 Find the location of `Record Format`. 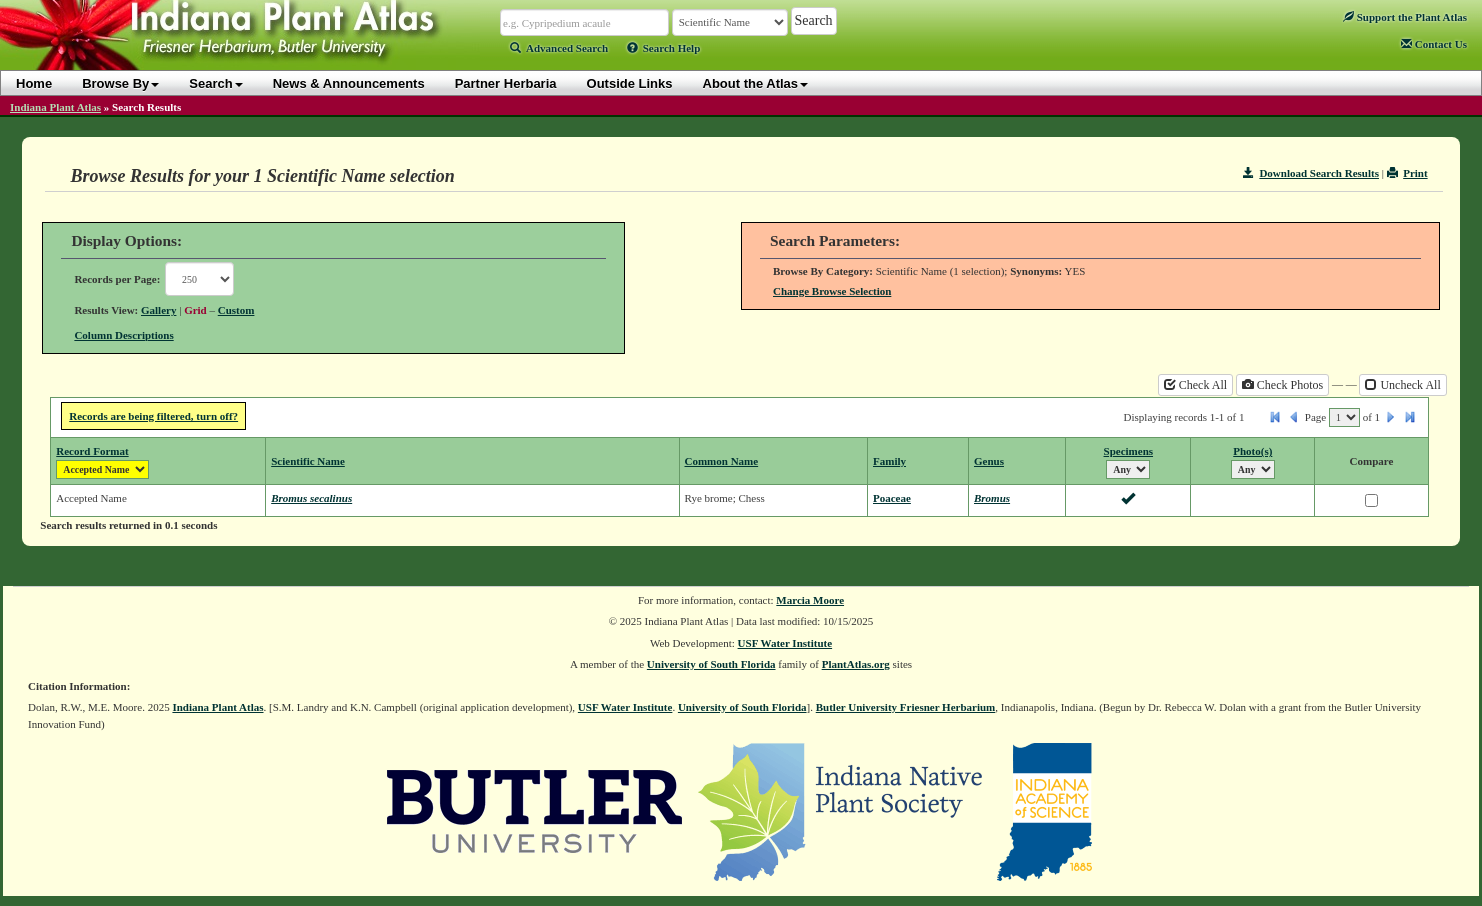

Record Format is located at coordinates (92, 451).